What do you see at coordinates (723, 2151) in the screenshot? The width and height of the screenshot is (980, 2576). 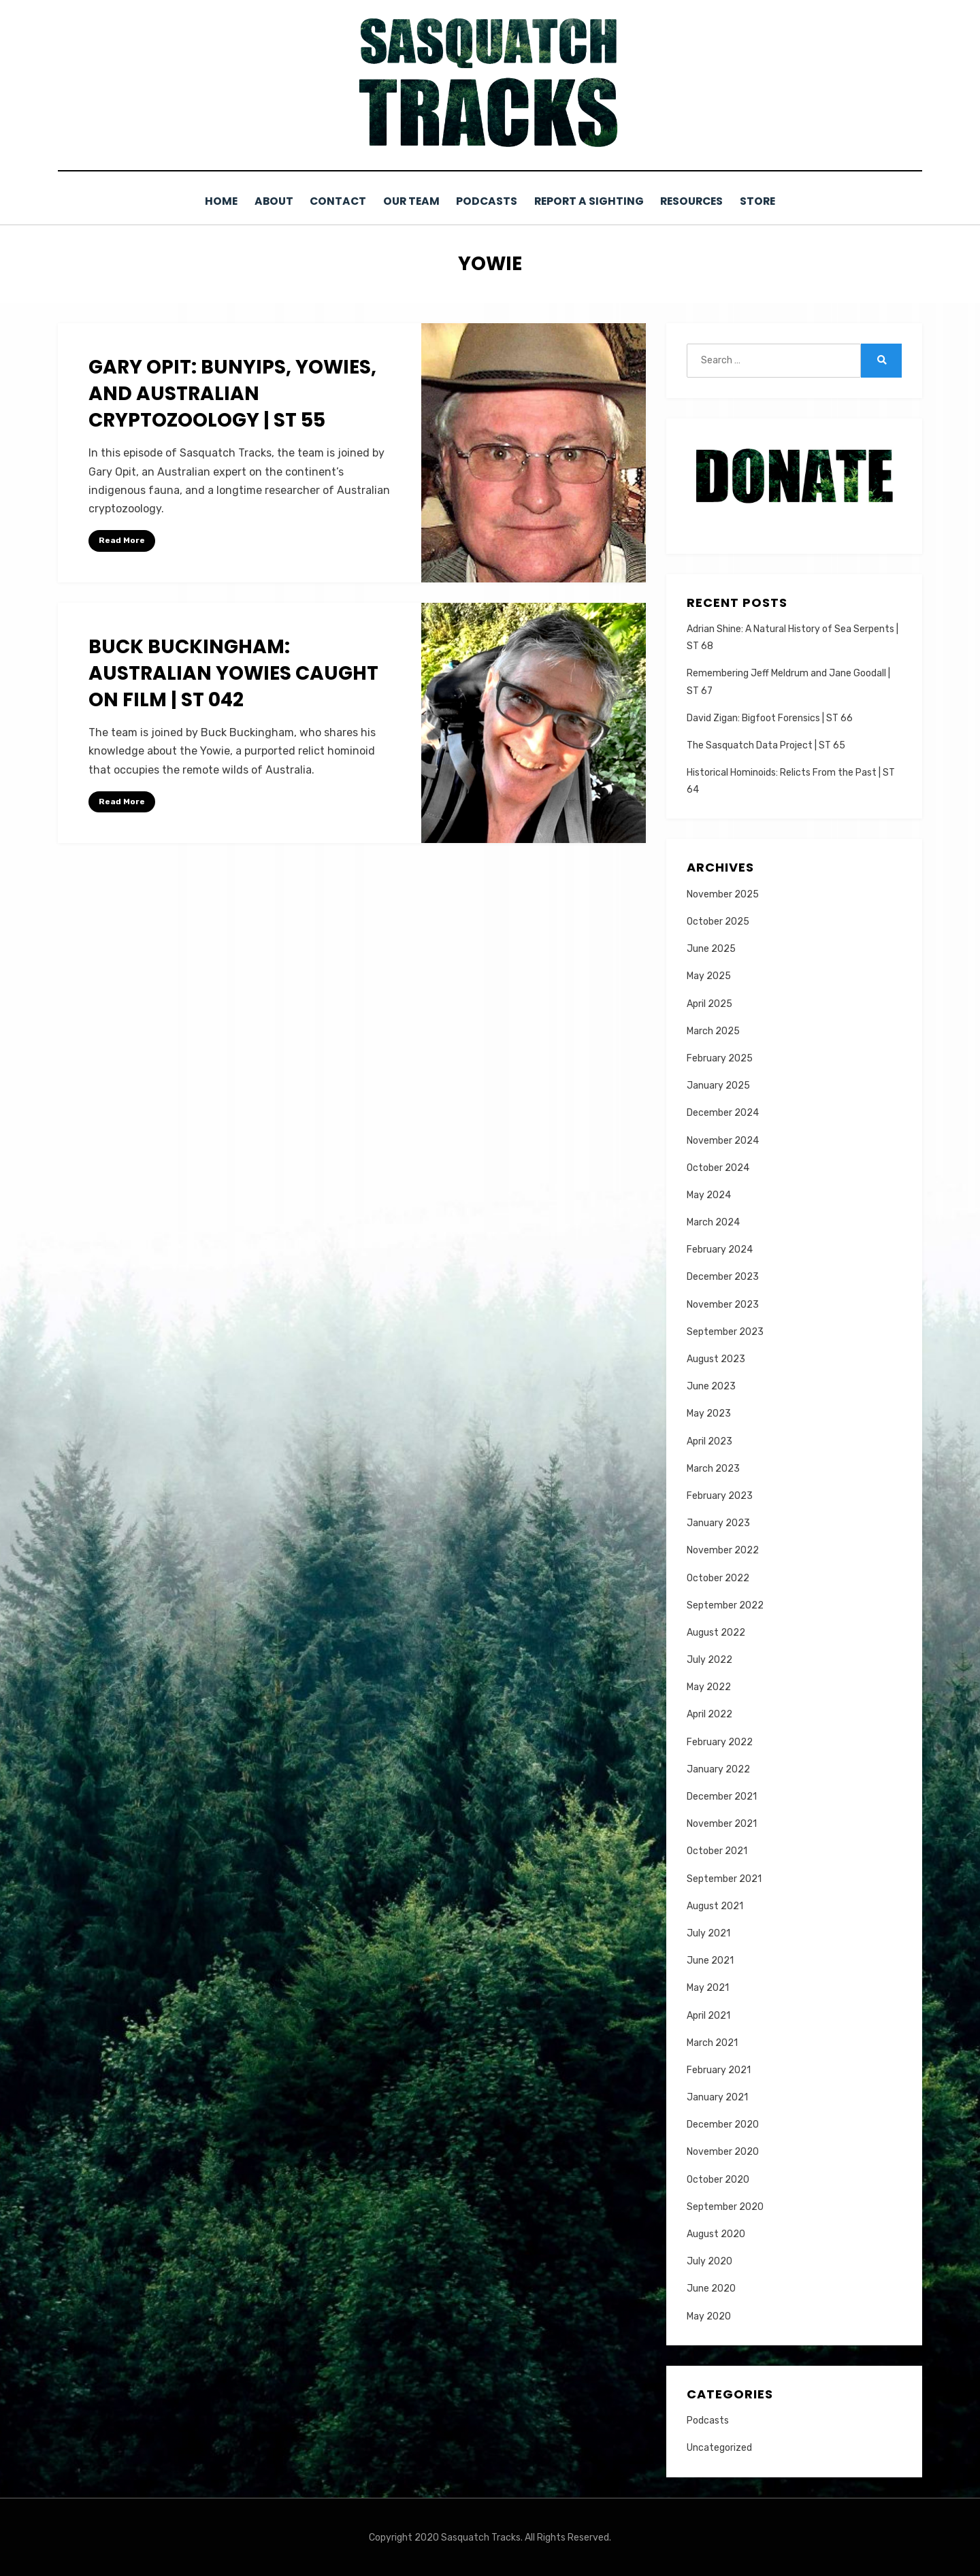 I see `November 2020` at bounding box center [723, 2151].